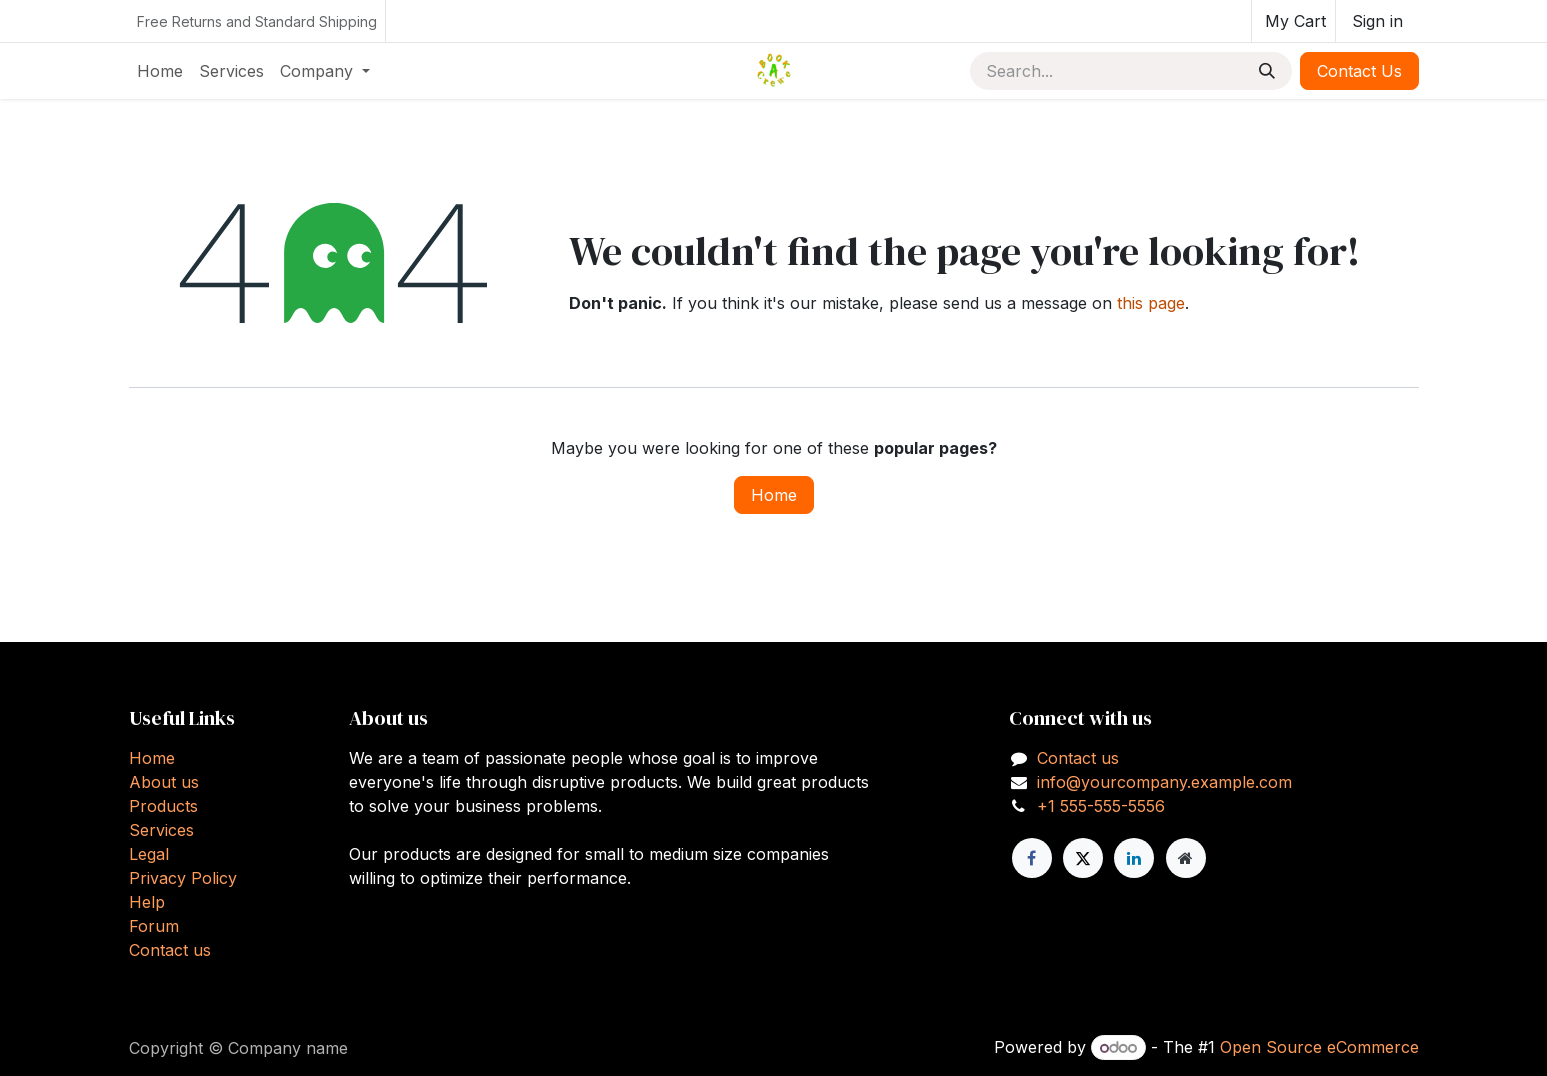  What do you see at coordinates (1267, 71) in the screenshot?
I see `[Search]` at bounding box center [1267, 71].